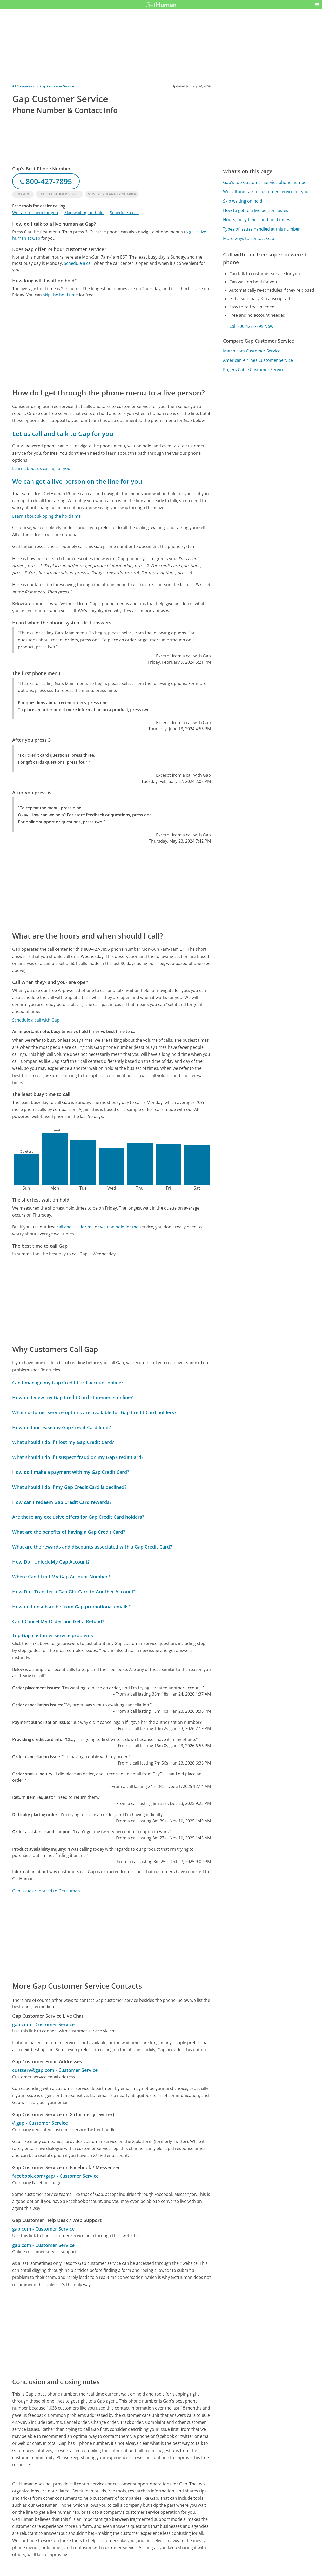 The height and width of the screenshot is (2576, 322). Describe the element at coordinates (265, 182) in the screenshot. I see `Gap's top Customer Service phone number` at that location.